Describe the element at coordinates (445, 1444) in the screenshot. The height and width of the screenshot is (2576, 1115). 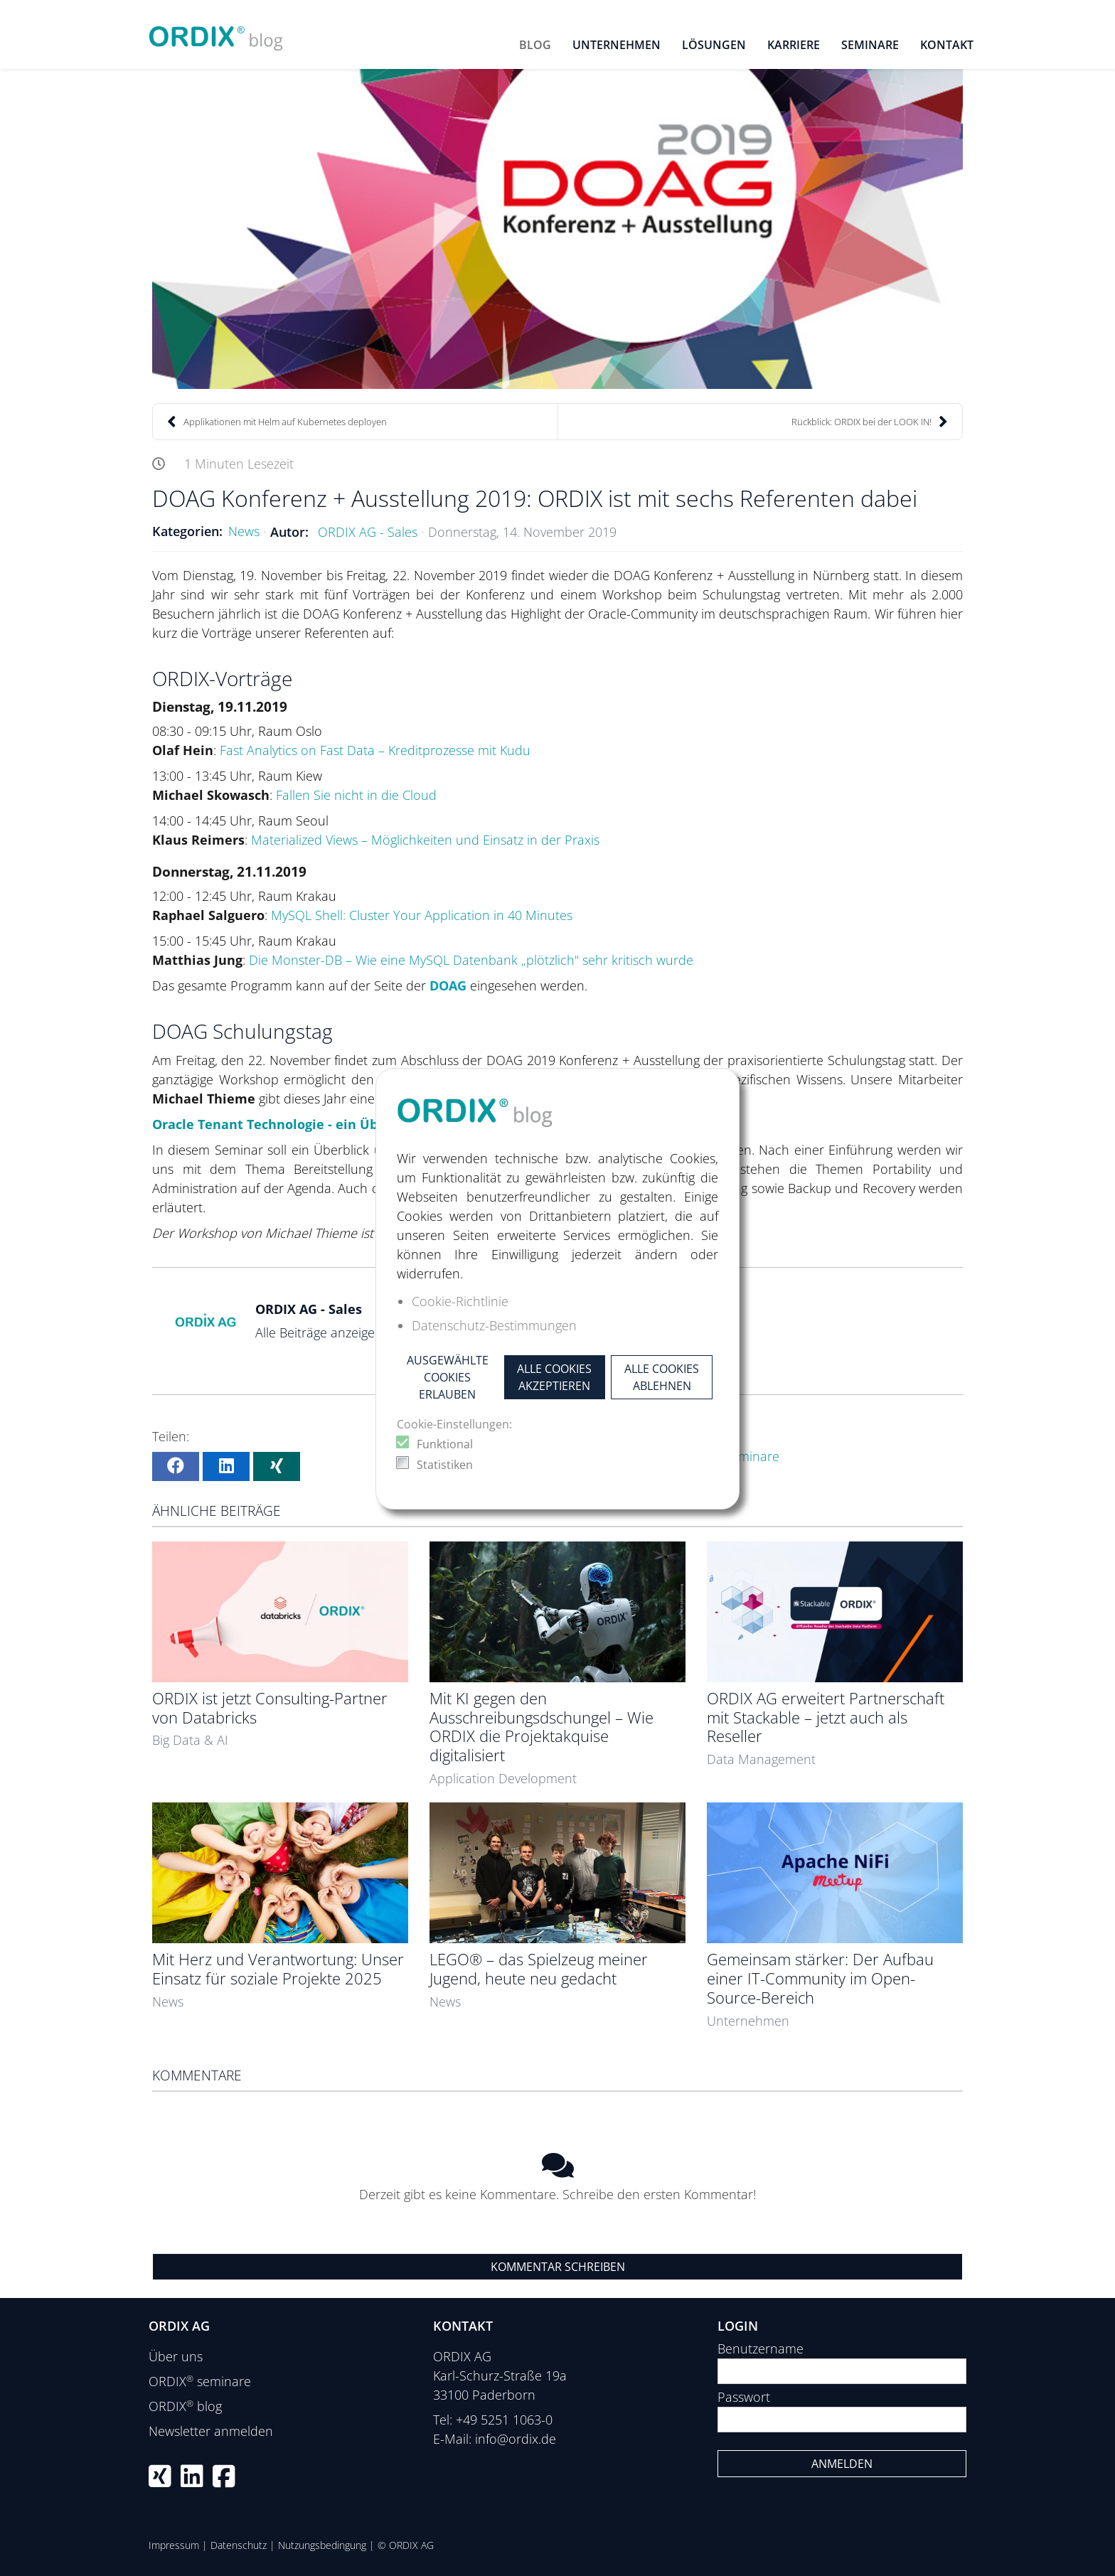
I see `Funktional` at that location.